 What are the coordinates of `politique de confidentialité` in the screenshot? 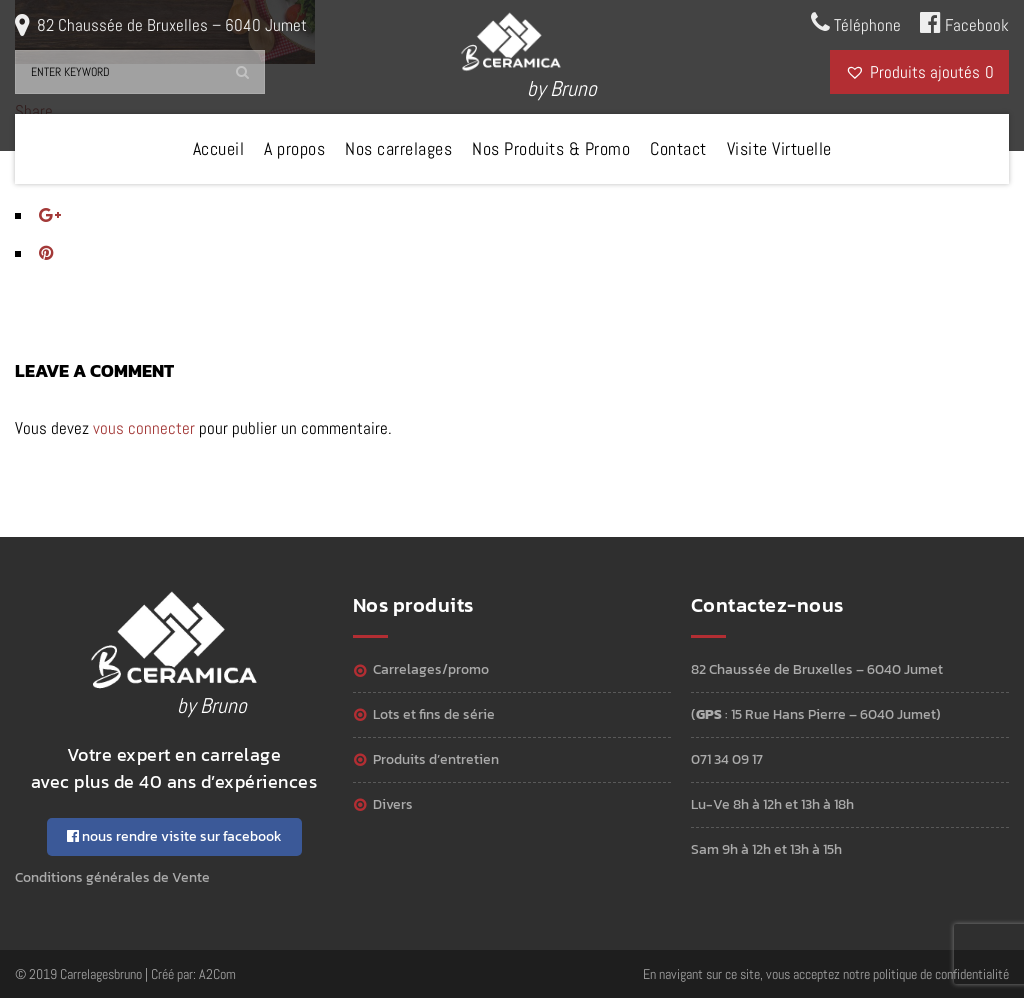 It's located at (941, 974).